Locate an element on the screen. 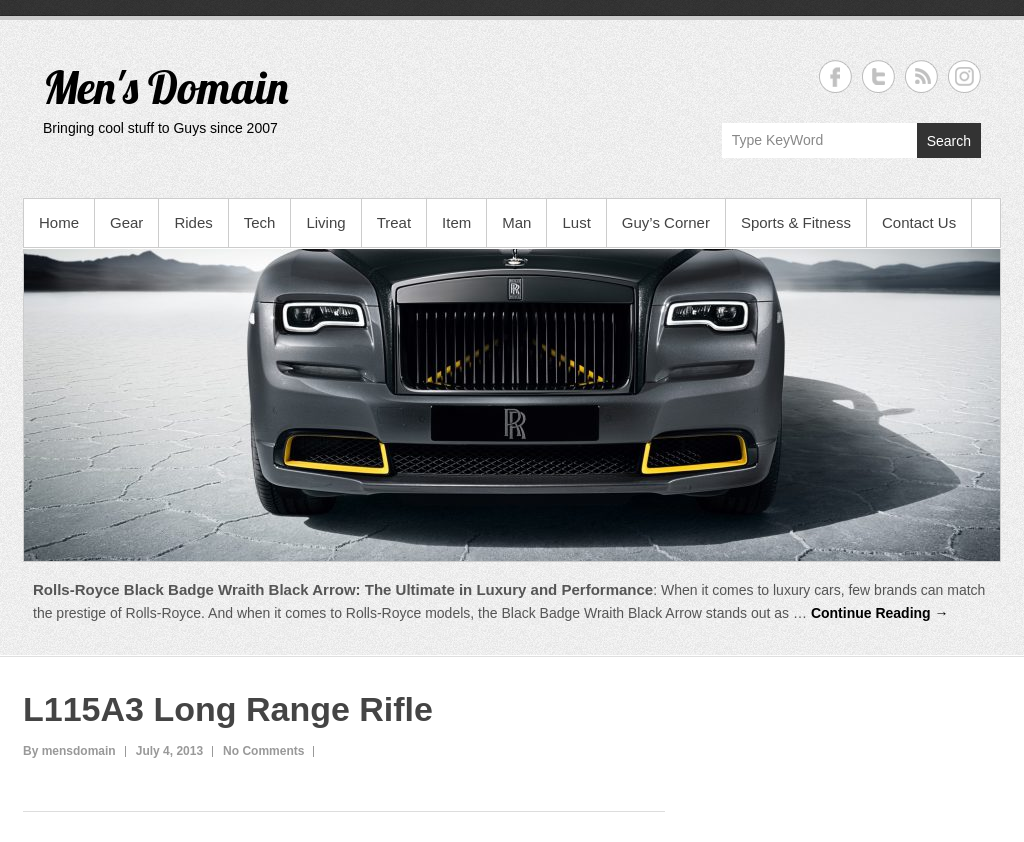 This screenshot has width=1024, height=842. Guy’s Corner is located at coordinates (666, 222).